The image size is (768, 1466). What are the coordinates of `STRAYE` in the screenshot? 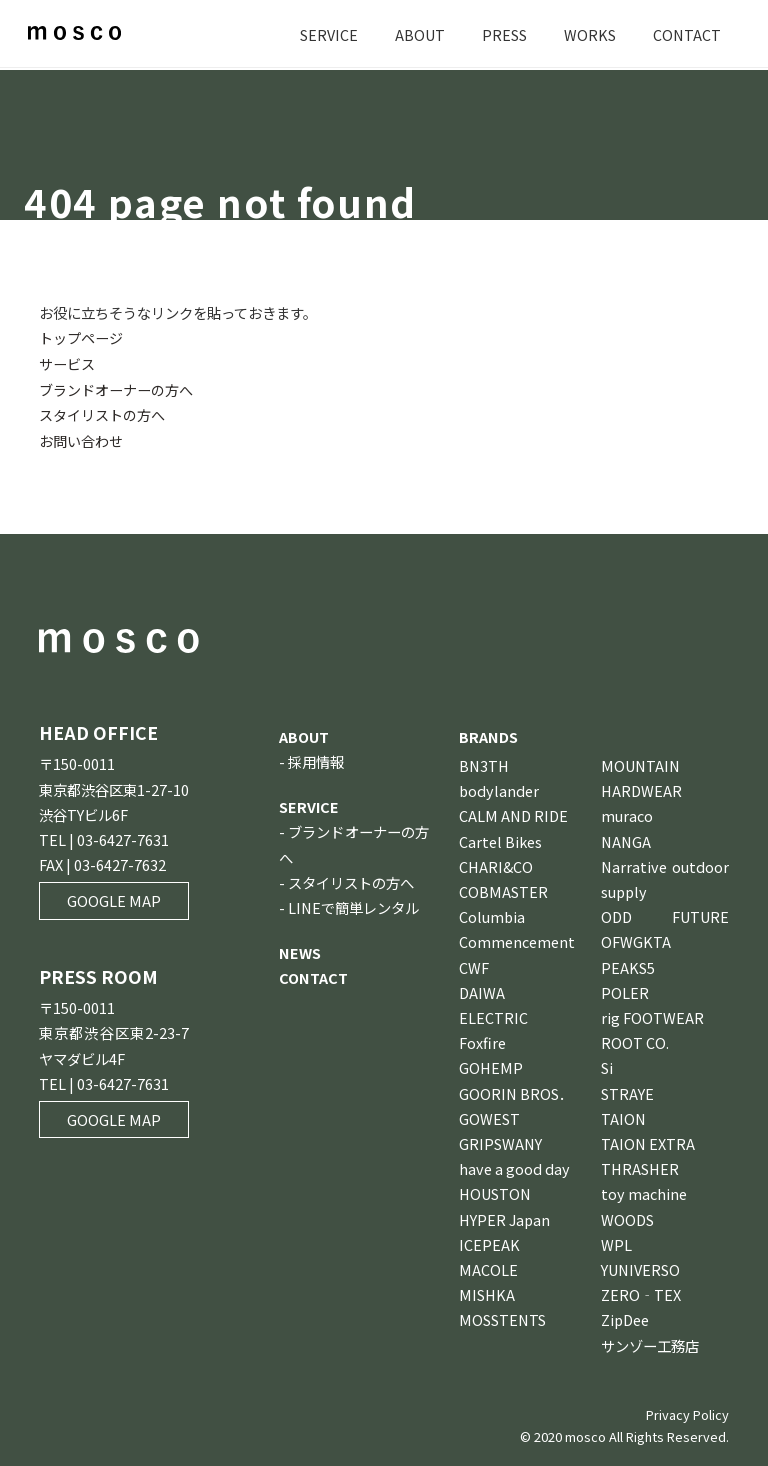 It's located at (627, 1090).